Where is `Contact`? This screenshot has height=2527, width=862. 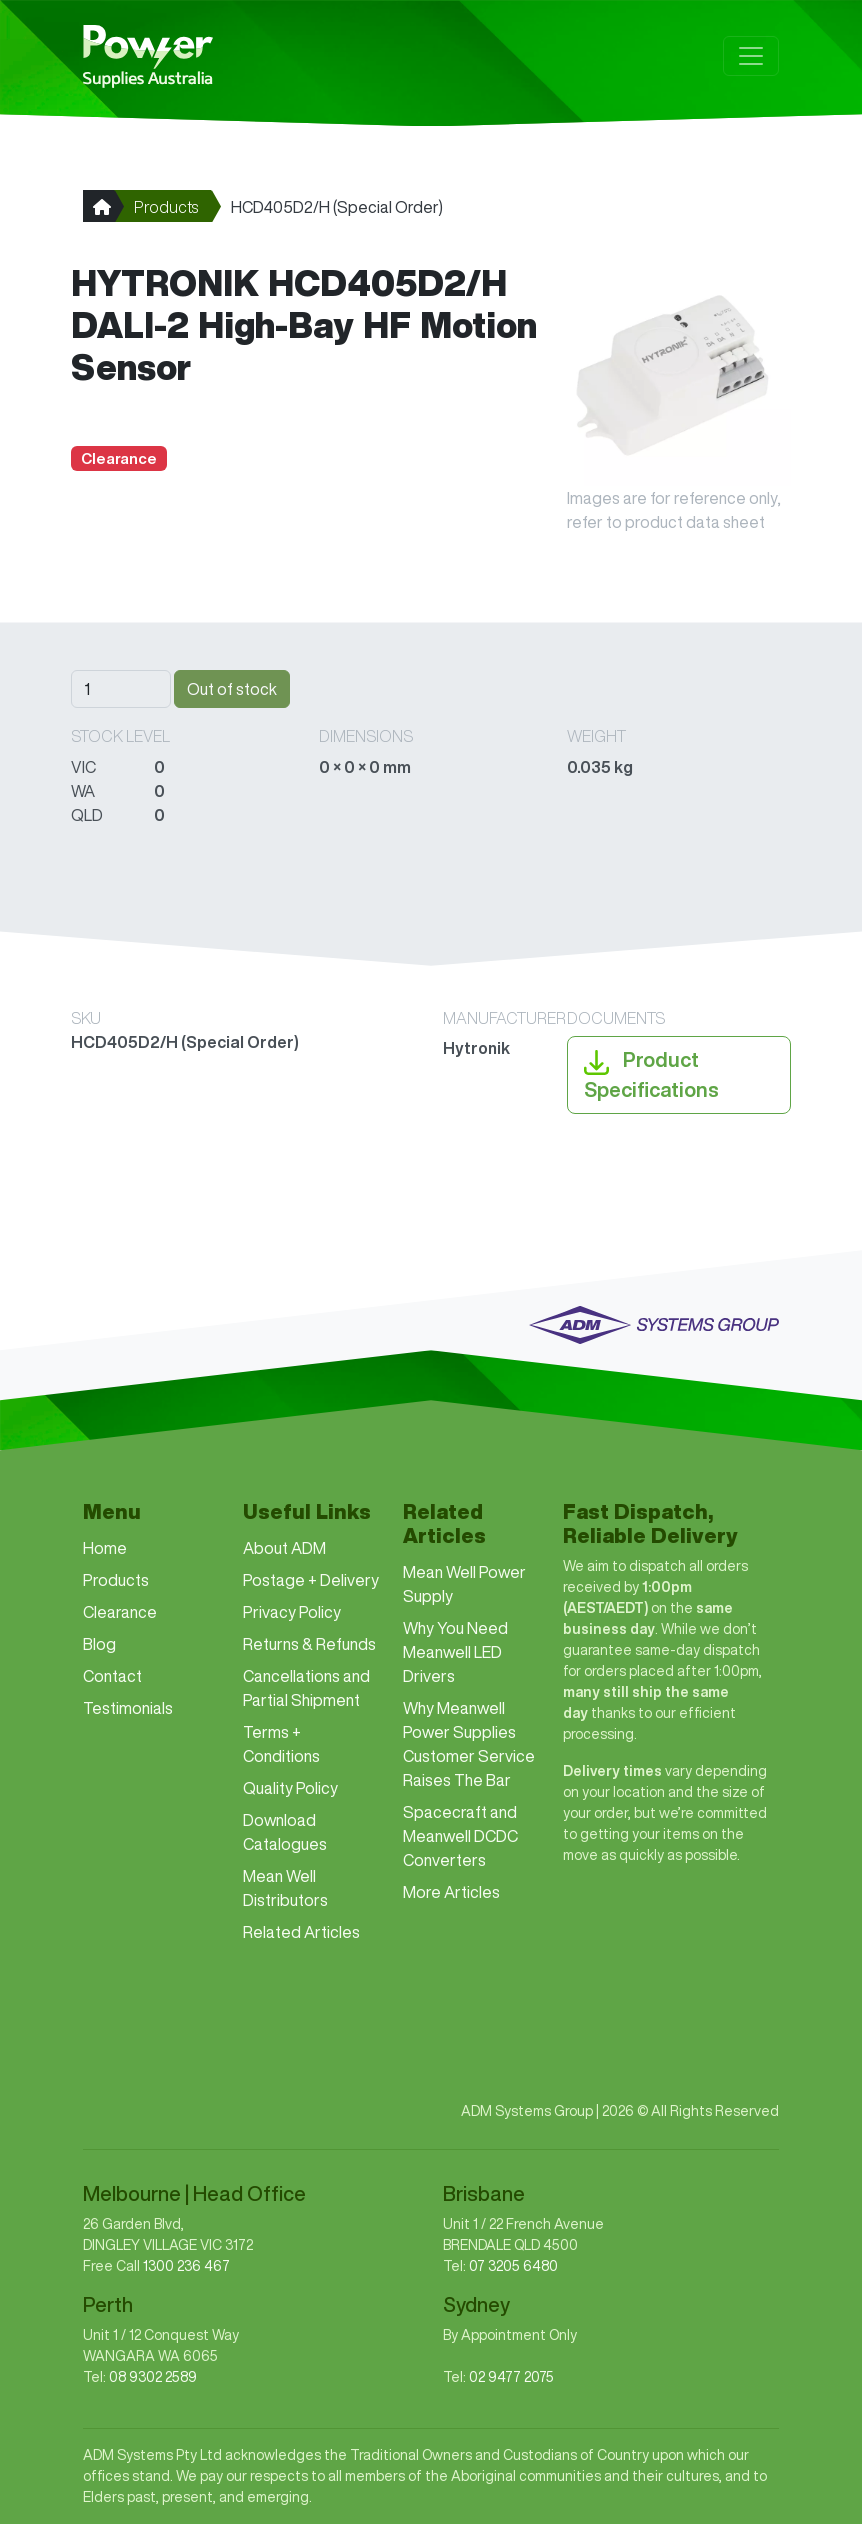 Contact is located at coordinates (112, 1679).